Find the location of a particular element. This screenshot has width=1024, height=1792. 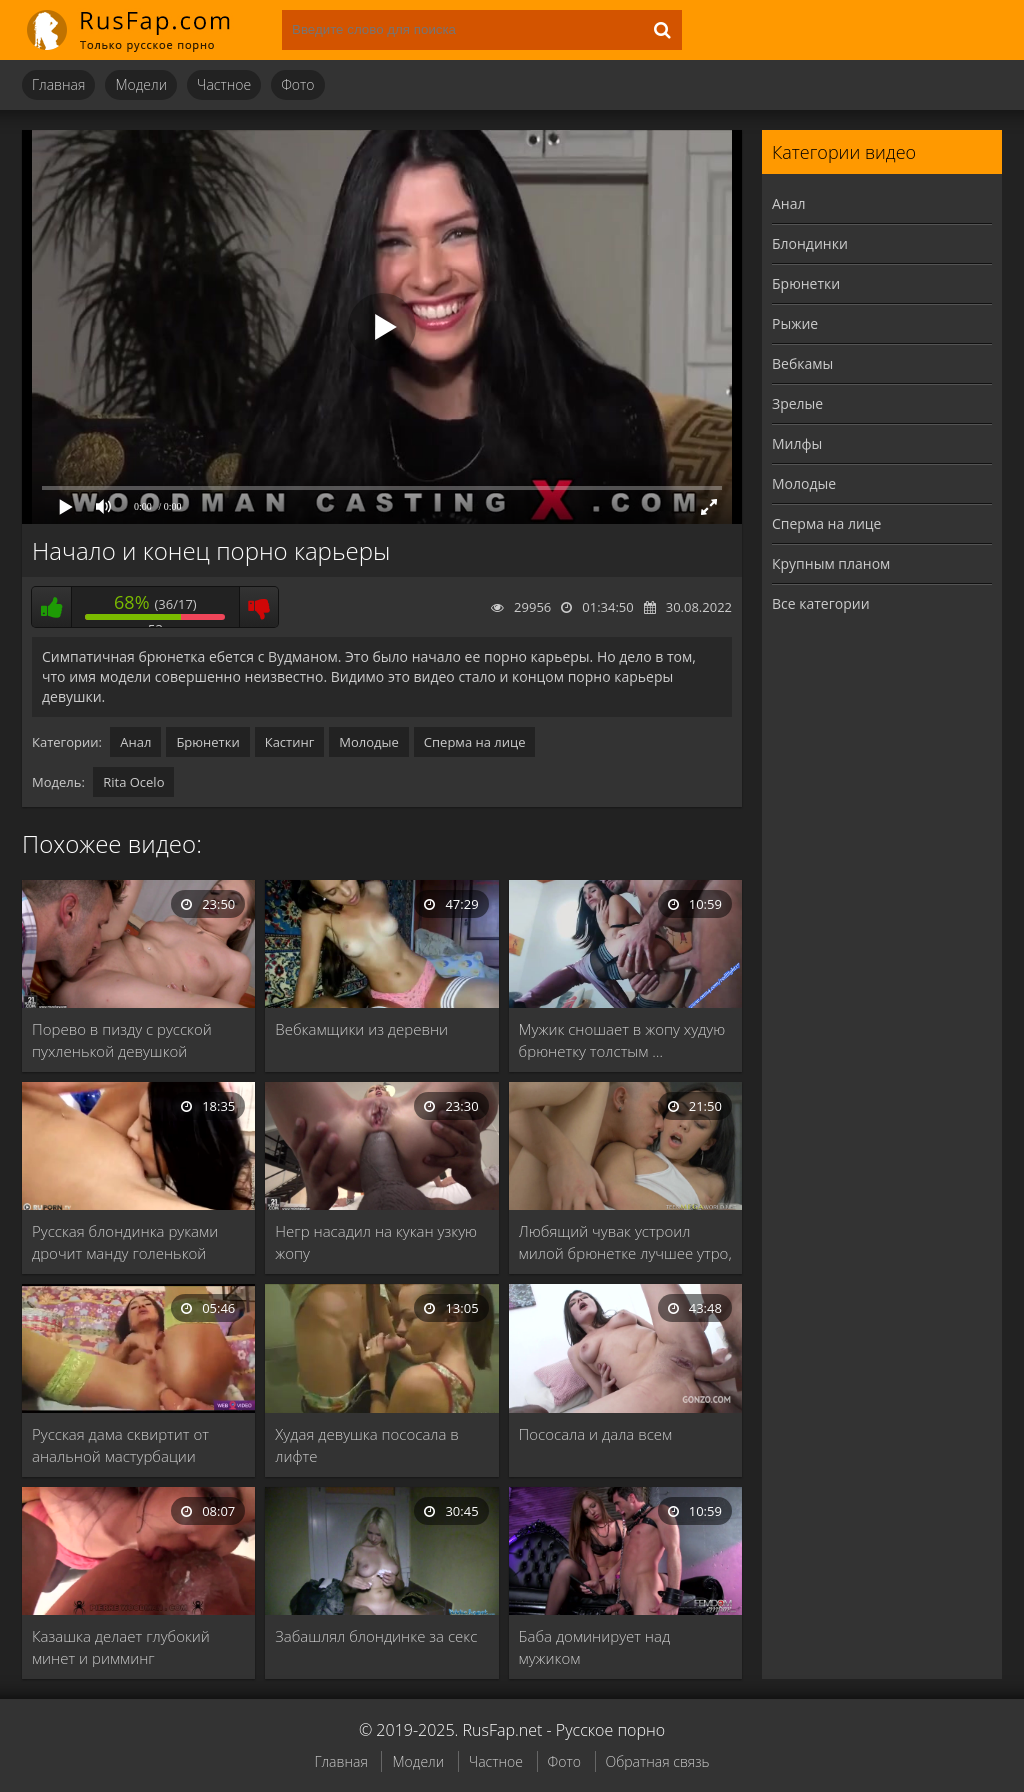

Мужик сношает в жопу худую брюнетку толстым … is located at coordinates (622, 1040).